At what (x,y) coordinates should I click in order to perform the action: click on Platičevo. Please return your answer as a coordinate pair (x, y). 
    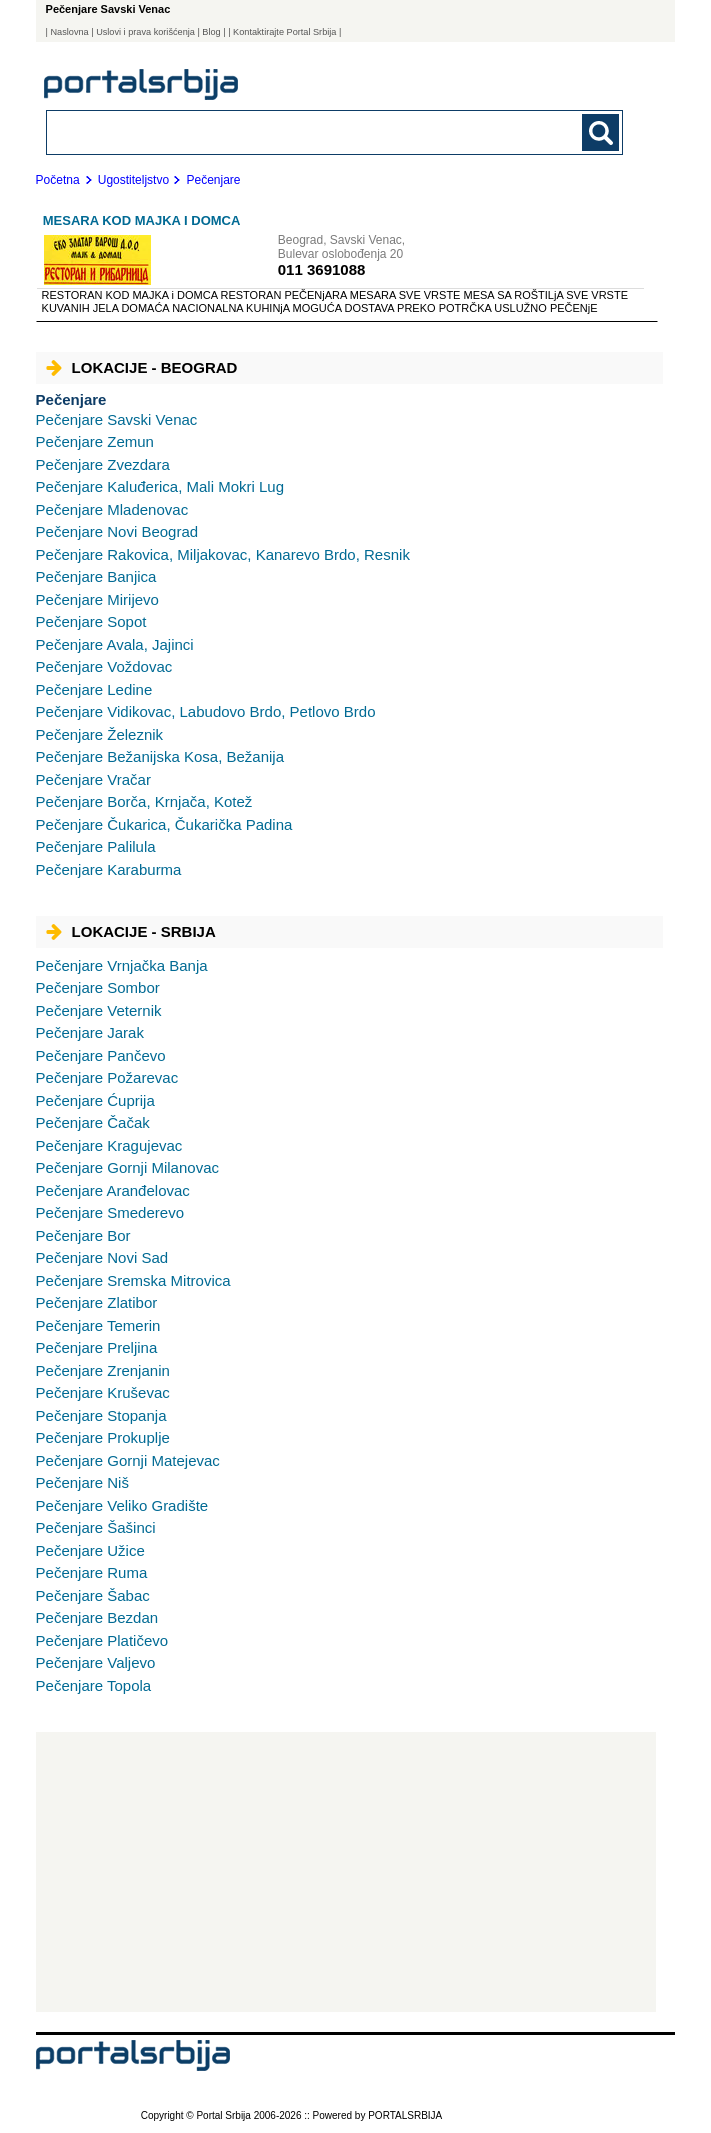
    Looking at the image, I should click on (102, 1640).